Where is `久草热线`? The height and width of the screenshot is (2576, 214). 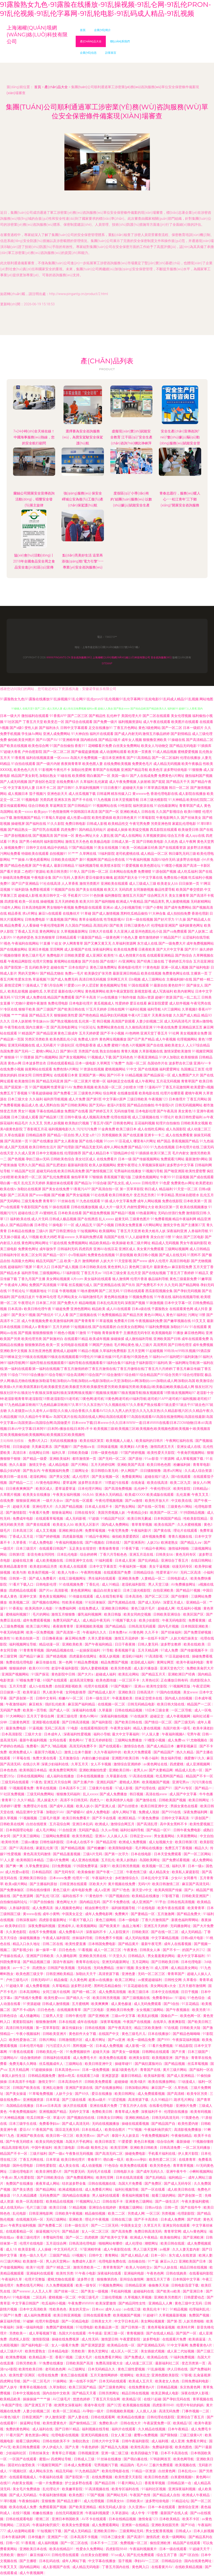
久草热线 is located at coordinates (181, 2088).